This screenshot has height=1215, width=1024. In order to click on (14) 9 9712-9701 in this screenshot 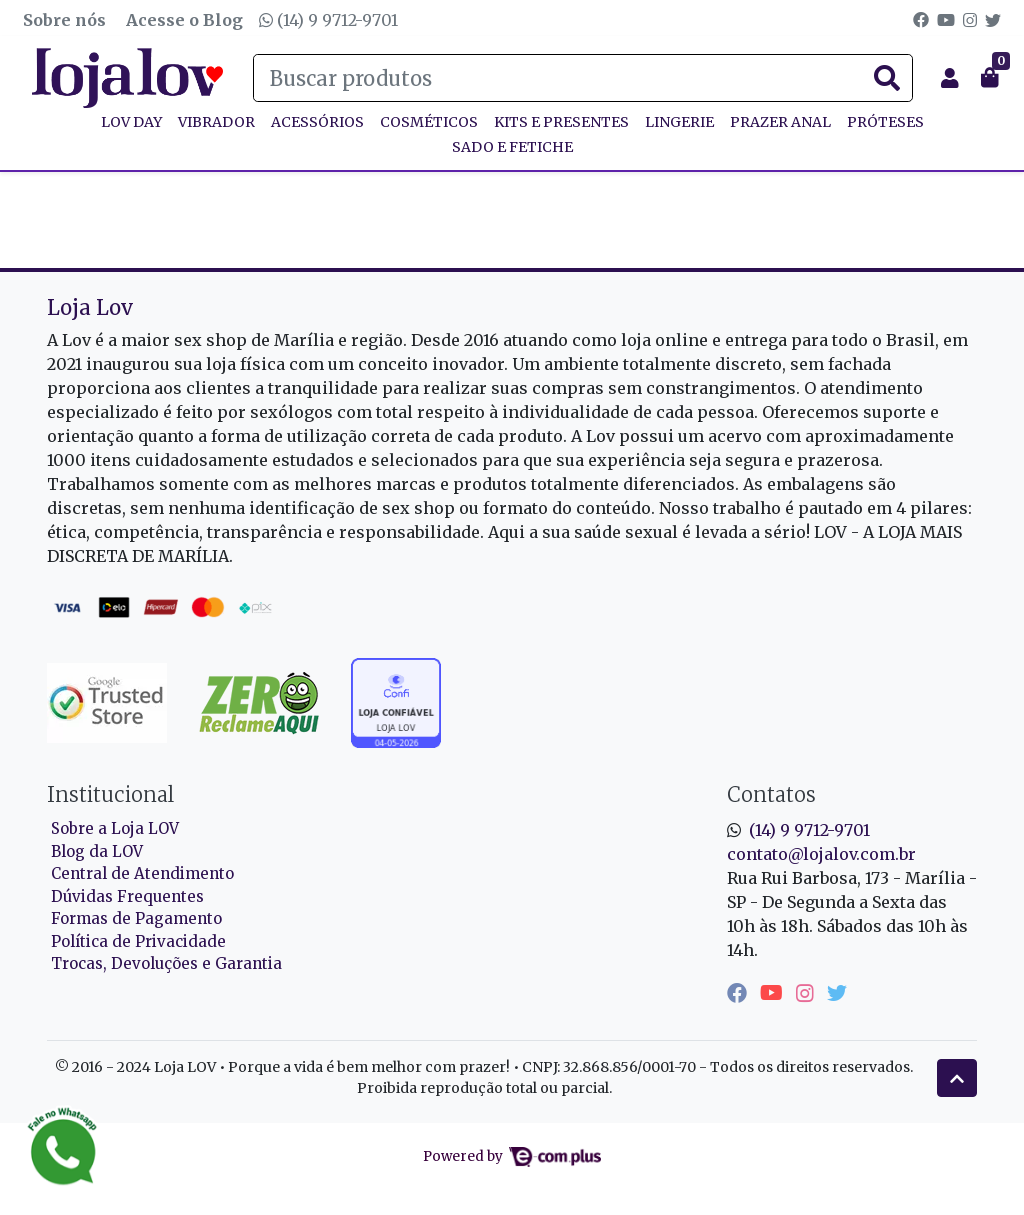, I will do `click(328, 20)`.